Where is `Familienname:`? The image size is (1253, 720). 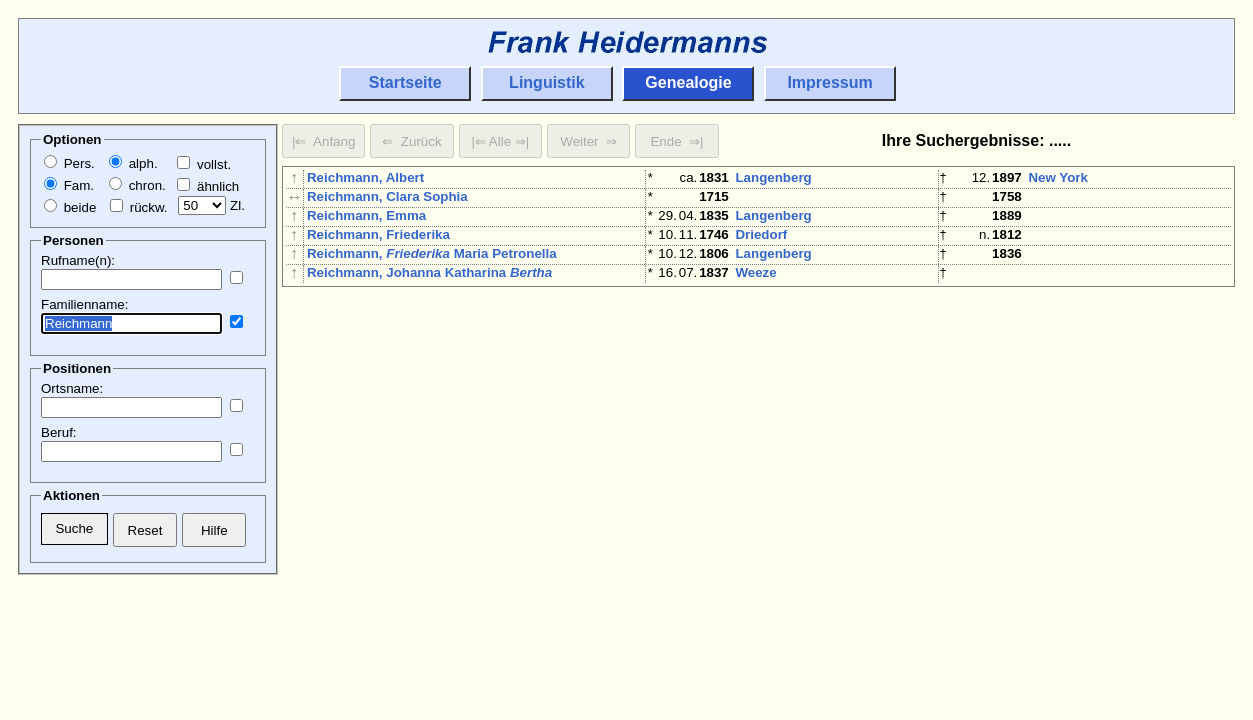 Familienname: is located at coordinates (84, 304).